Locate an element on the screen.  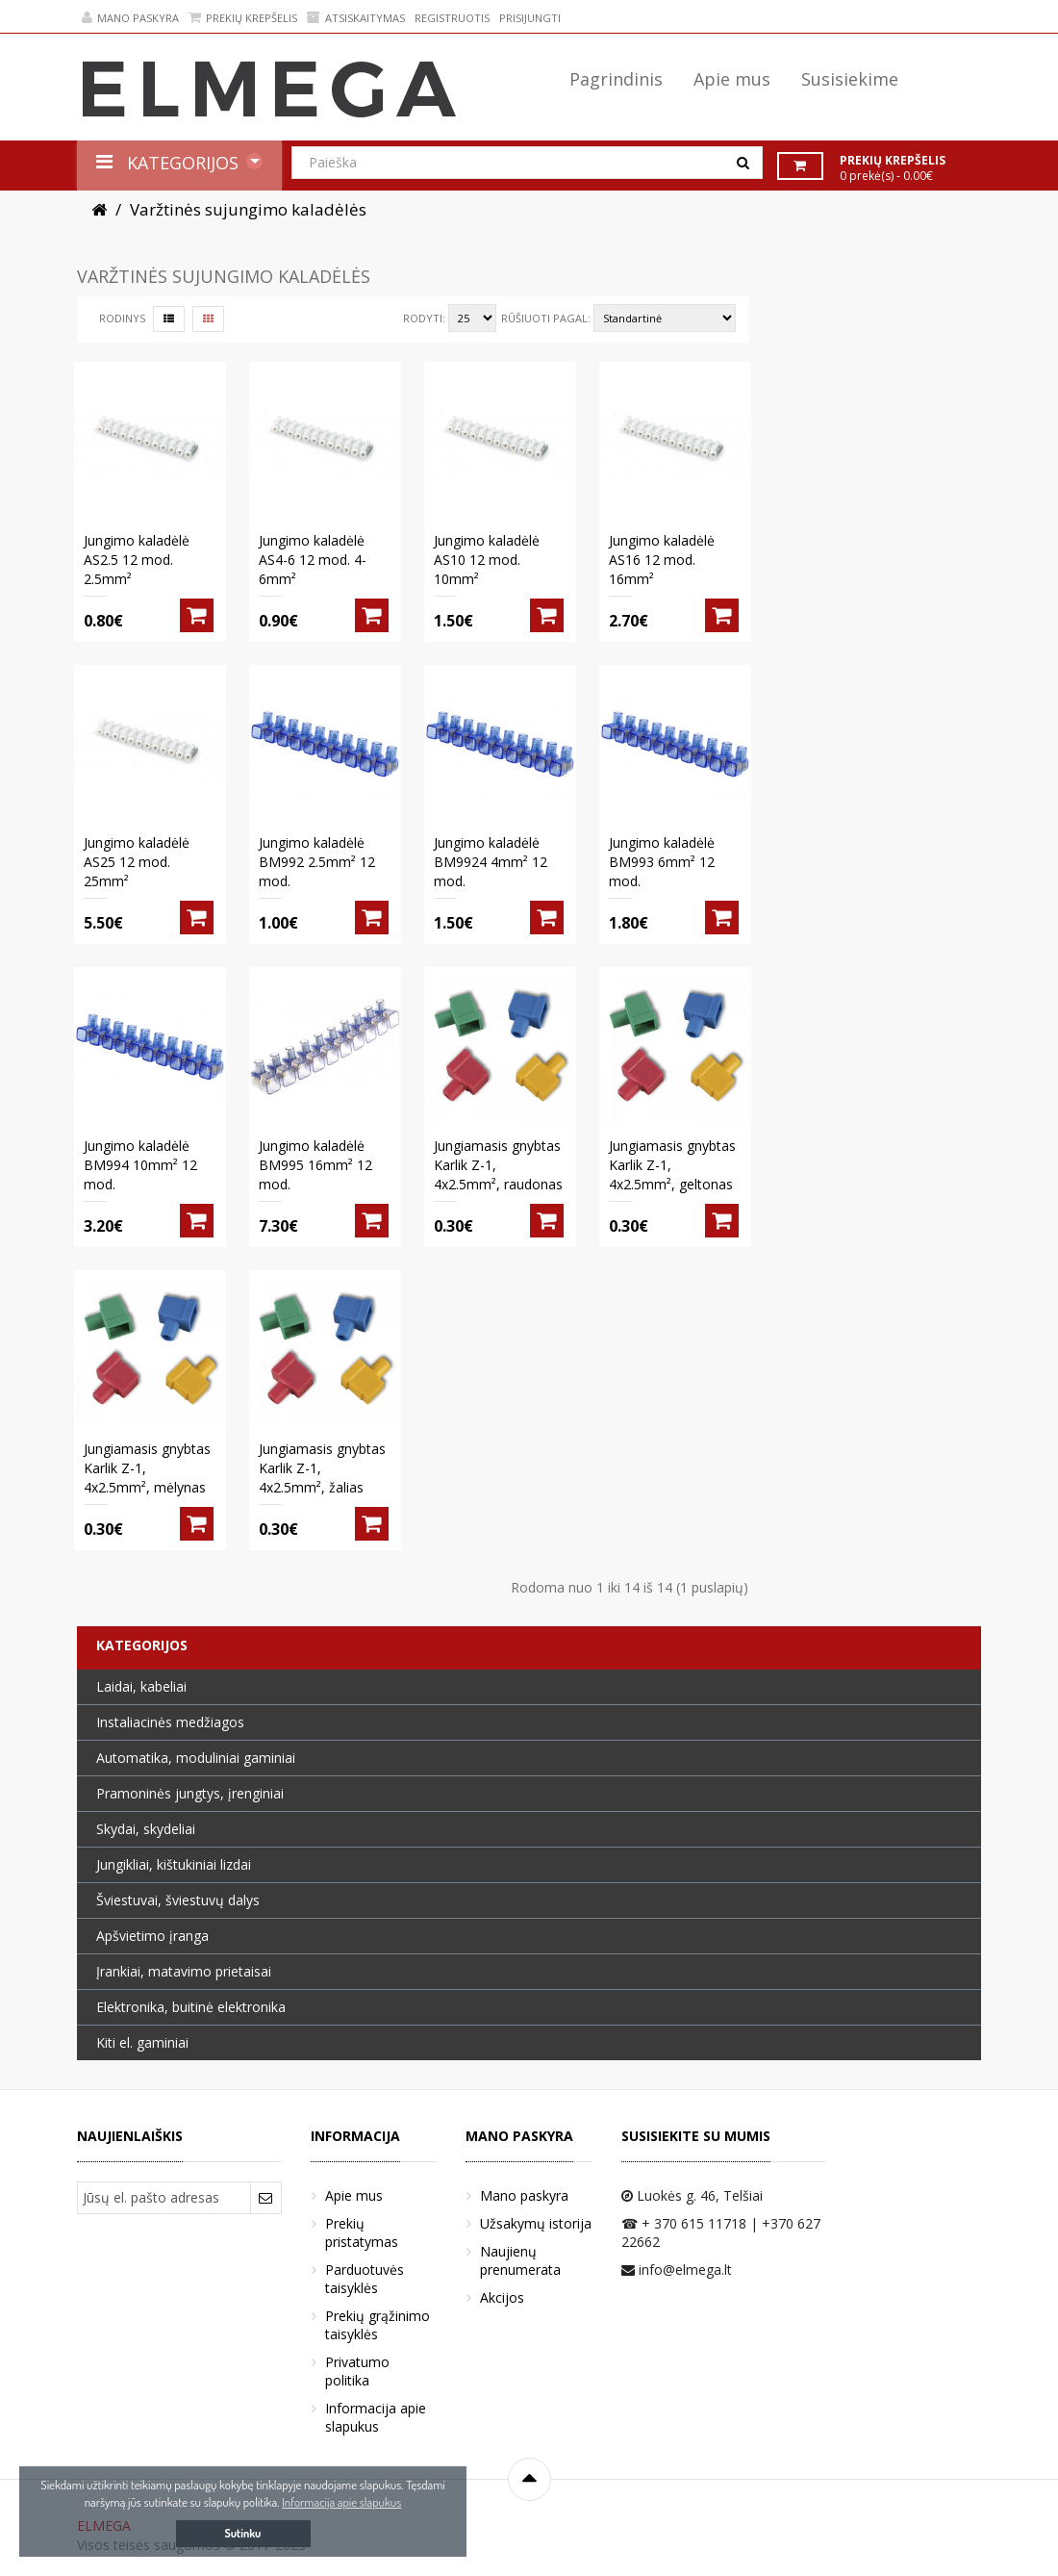
Elektronika, buitinė elektronika is located at coordinates (191, 2007).